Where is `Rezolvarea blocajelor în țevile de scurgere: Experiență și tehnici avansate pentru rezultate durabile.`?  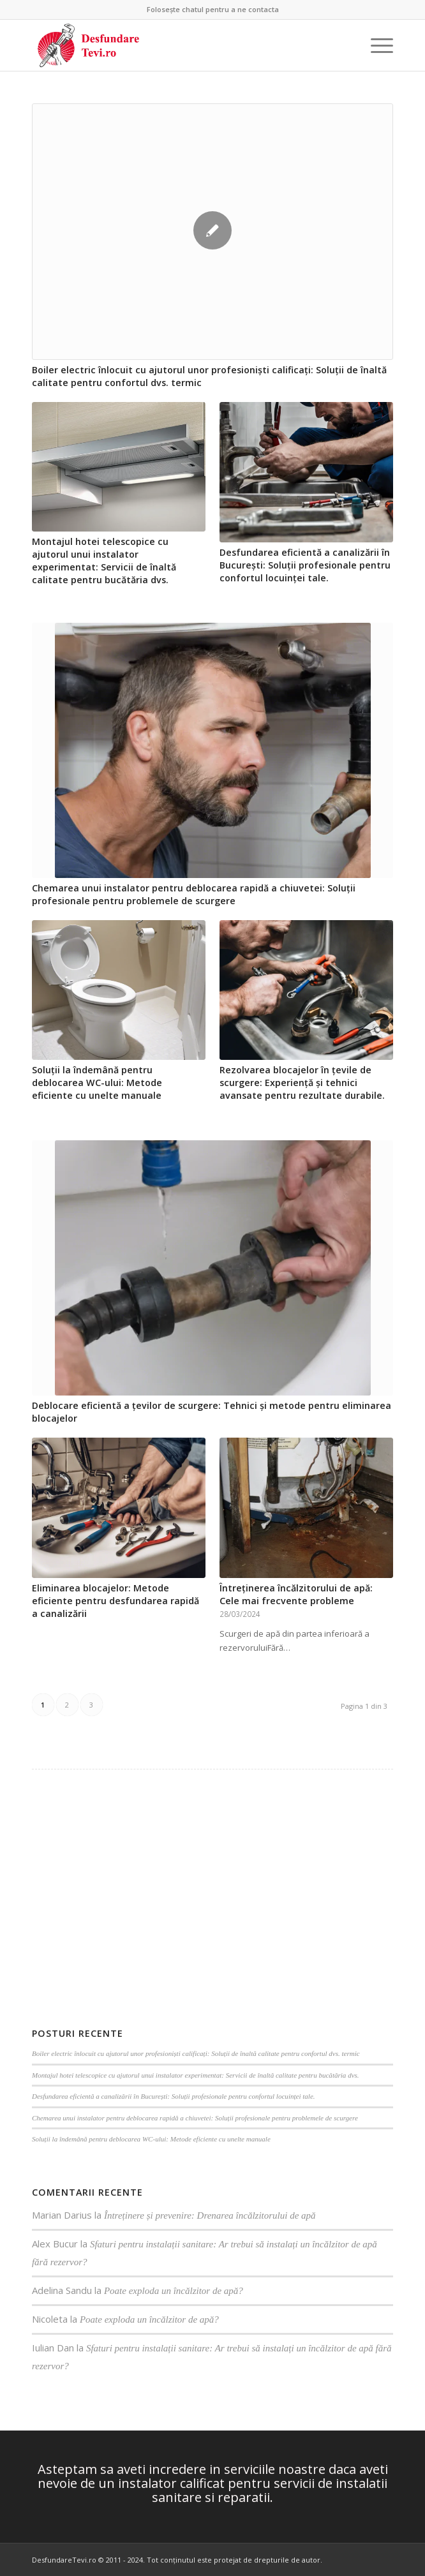 Rezolvarea blocajelor în țevile de scurgere: Experiență și tehnici avansate pentru rezultate durabile. is located at coordinates (302, 1082).